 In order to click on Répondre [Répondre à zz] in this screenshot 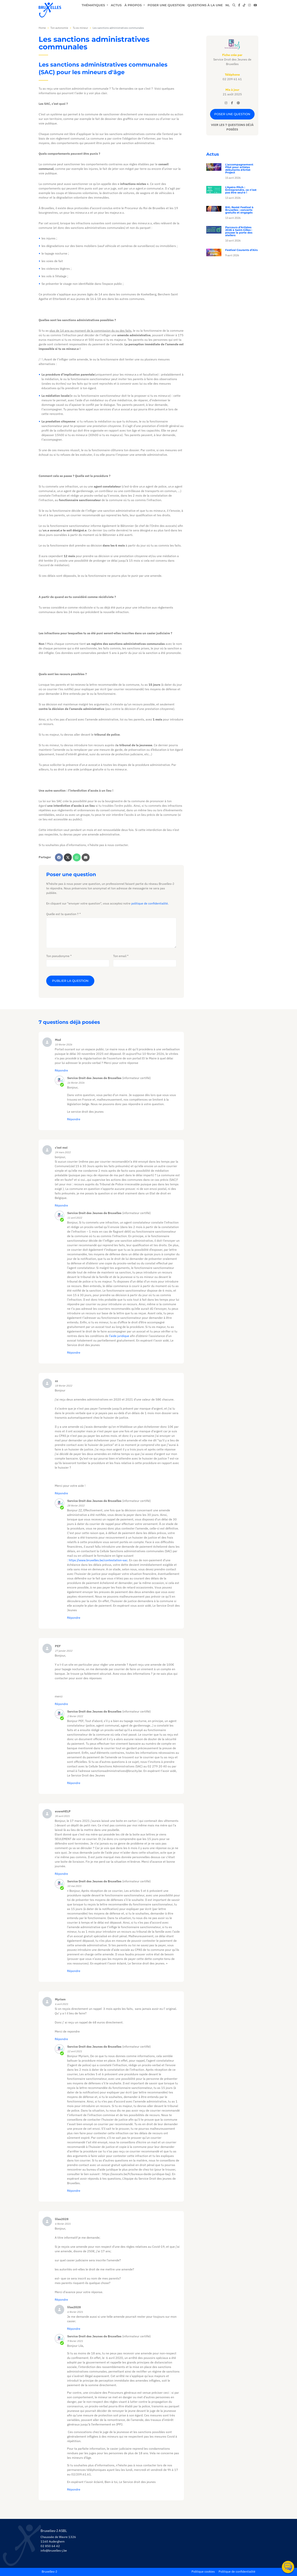, I will do `click(61, 1493)`.